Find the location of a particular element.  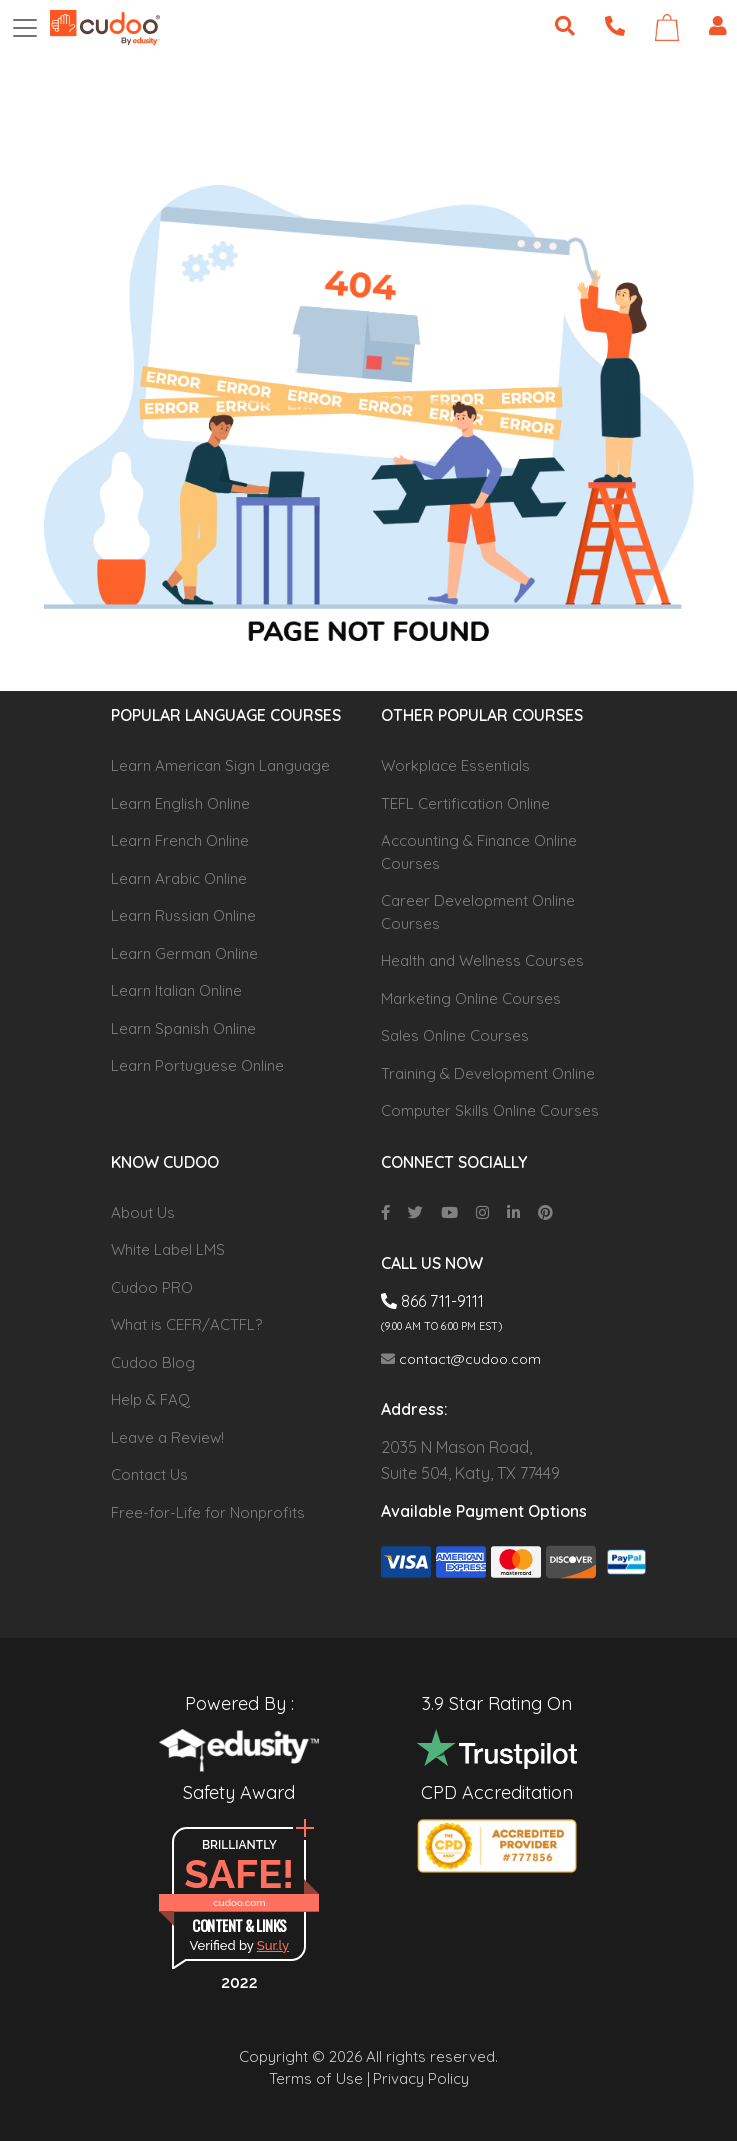

Learn French Online is located at coordinates (180, 840).